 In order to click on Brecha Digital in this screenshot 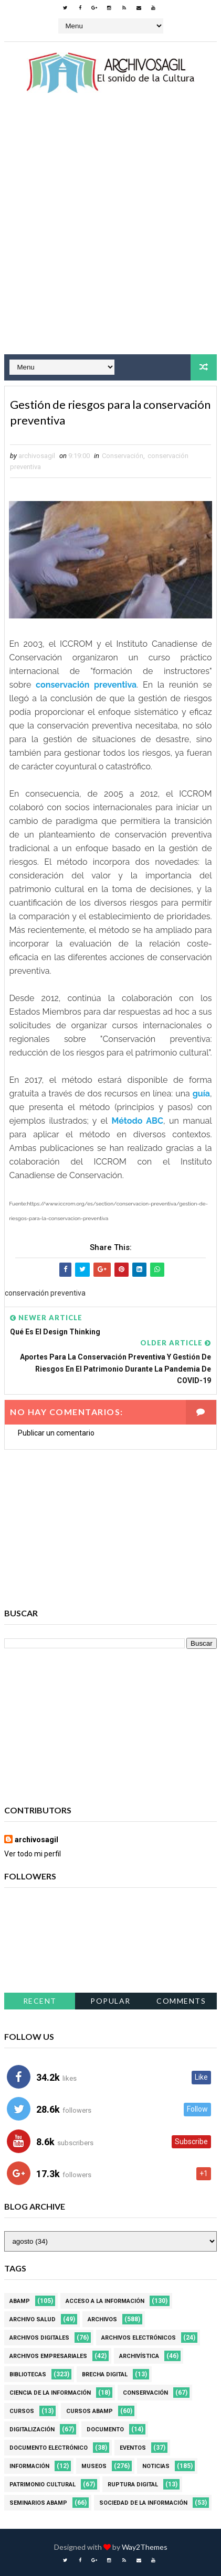, I will do `click(105, 2374)`.